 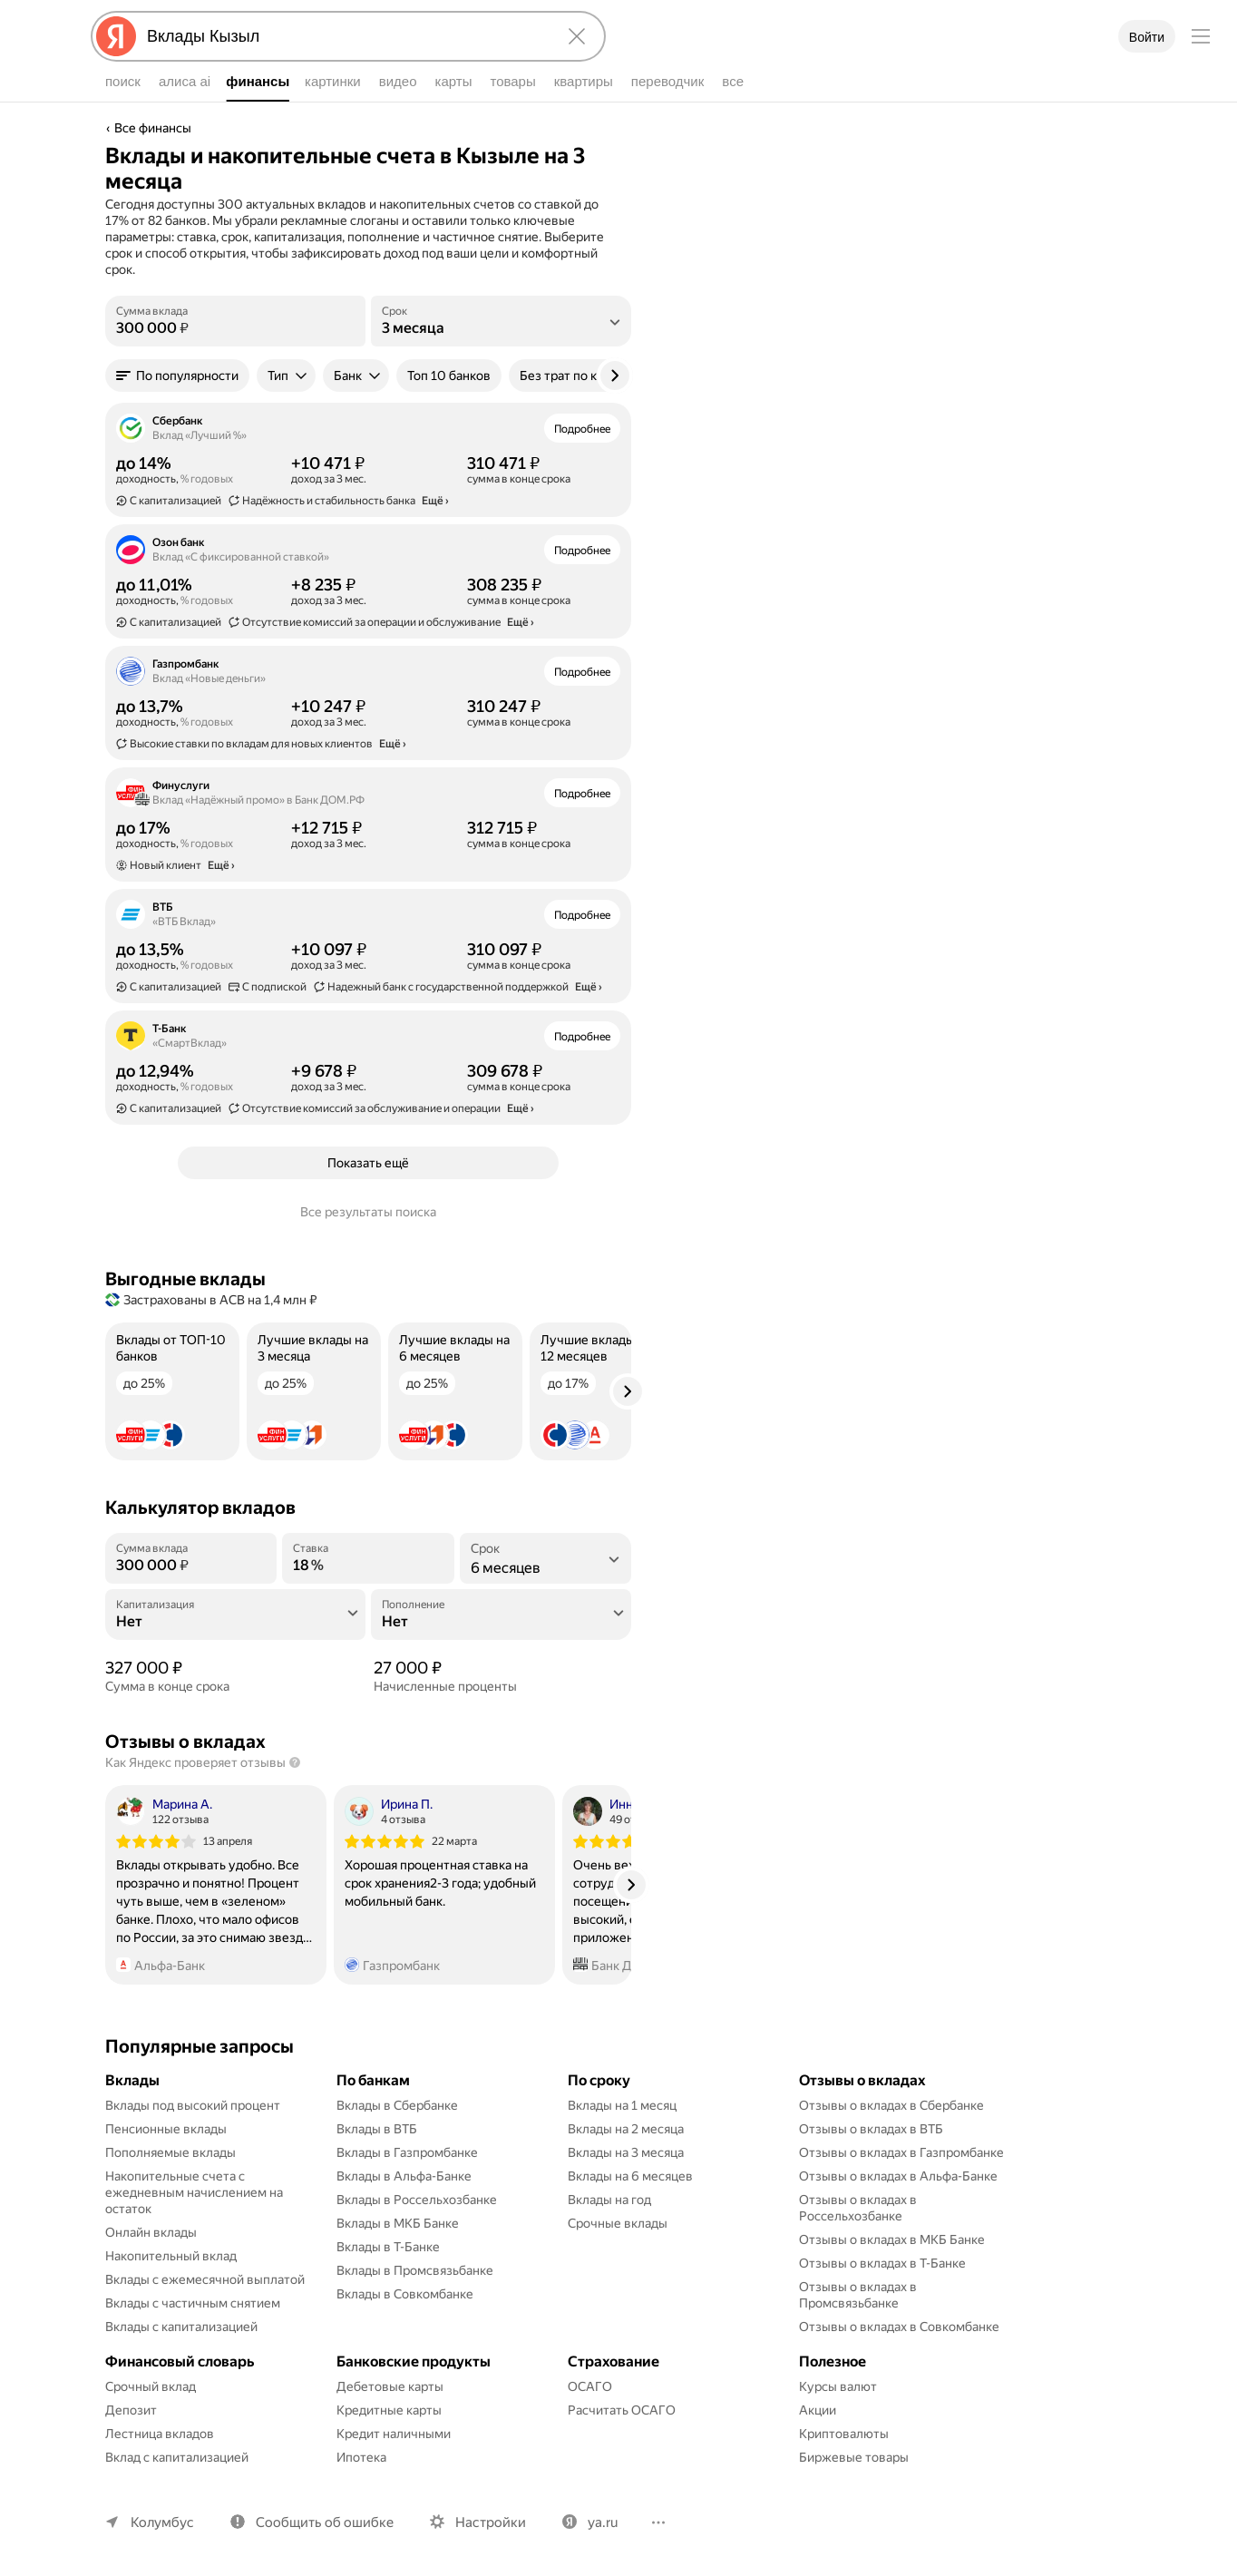 I want to click on Войти, so click(x=1146, y=37).